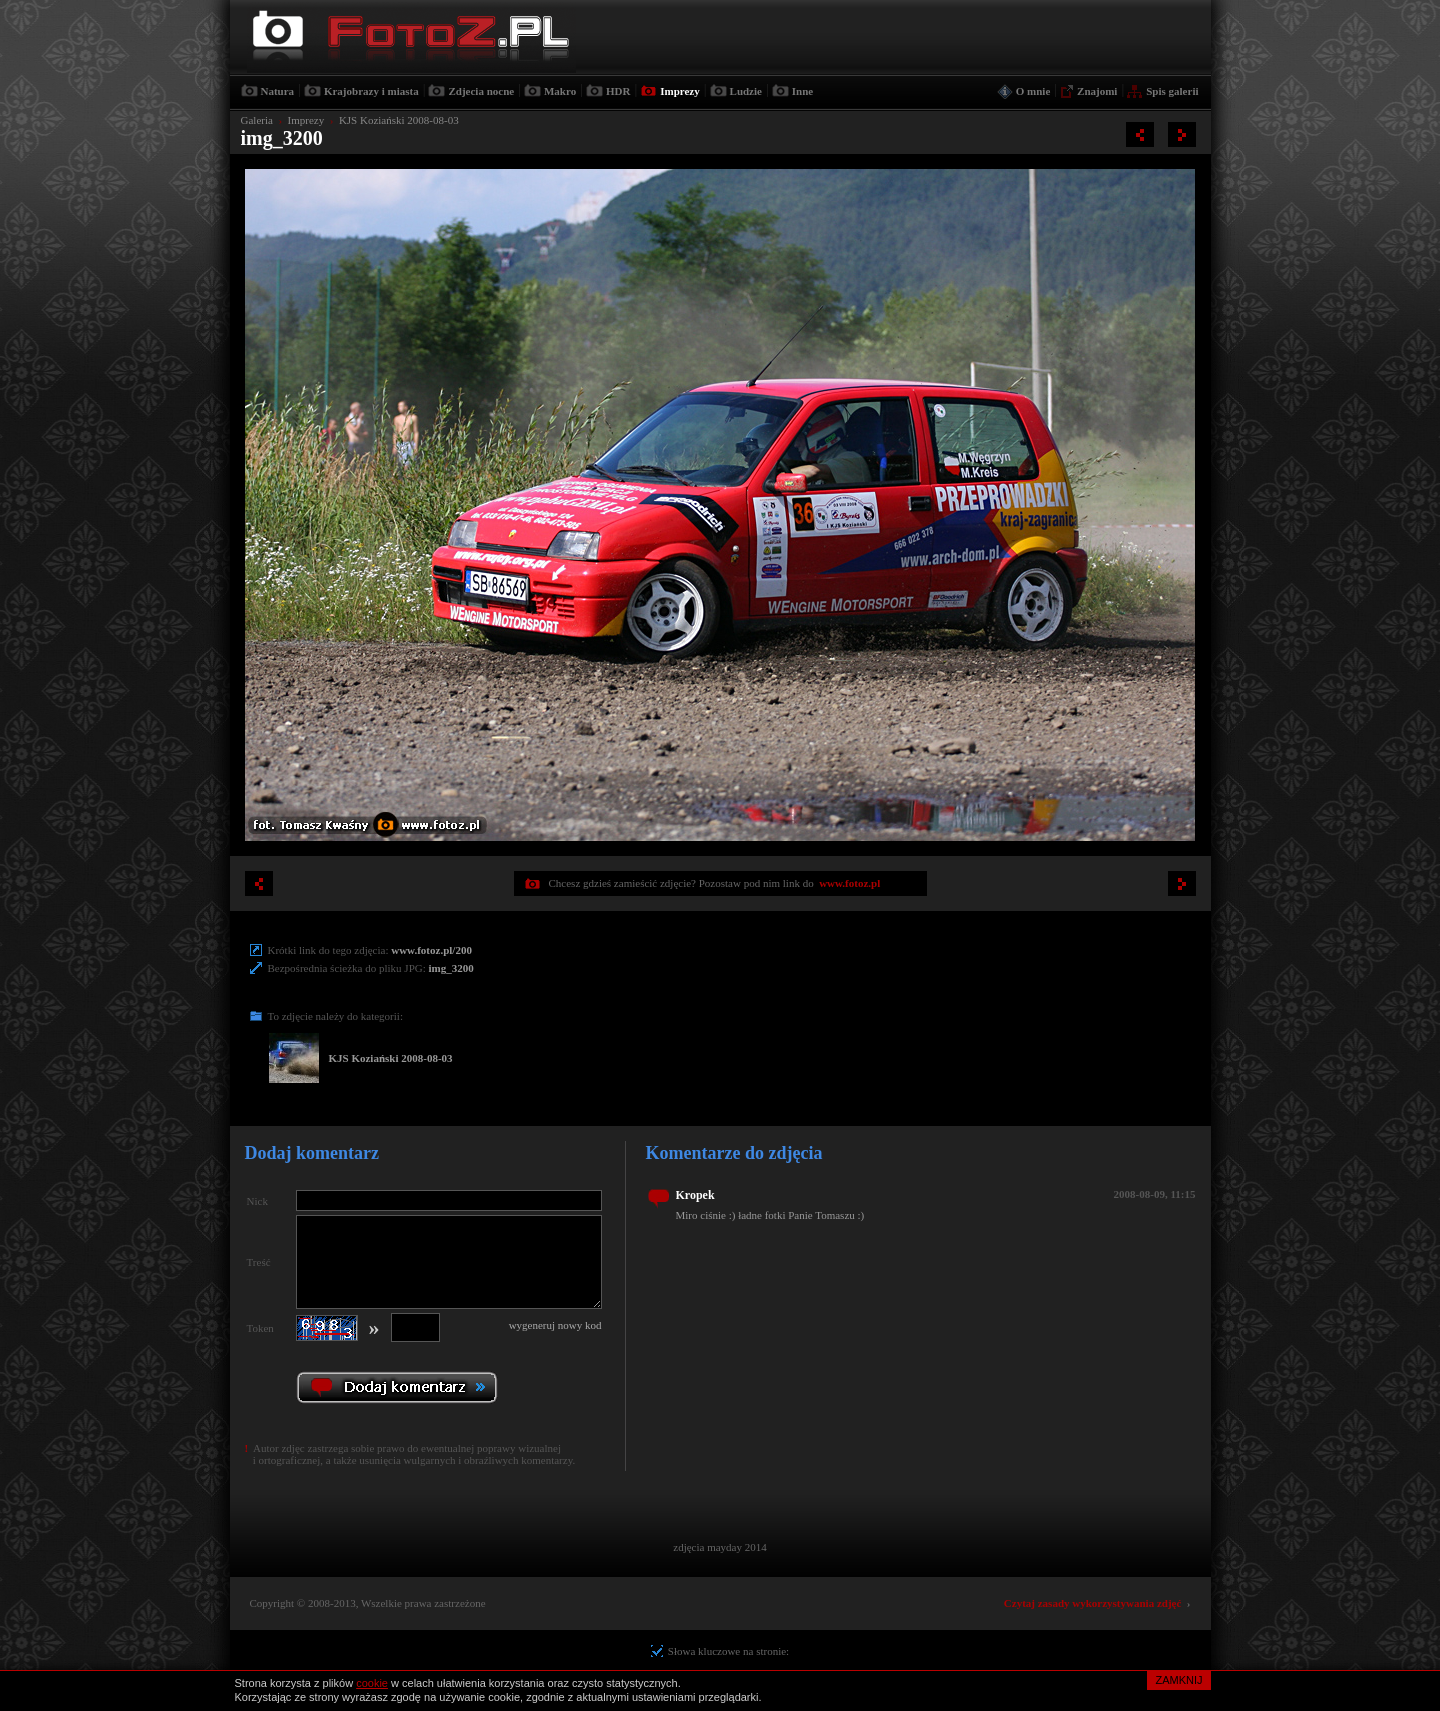 Image resolution: width=1440 pixels, height=1711 pixels. What do you see at coordinates (555, 1325) in the screenshot?
I see `wygeneruj nowy kod` at bounding box center [555, 1325].